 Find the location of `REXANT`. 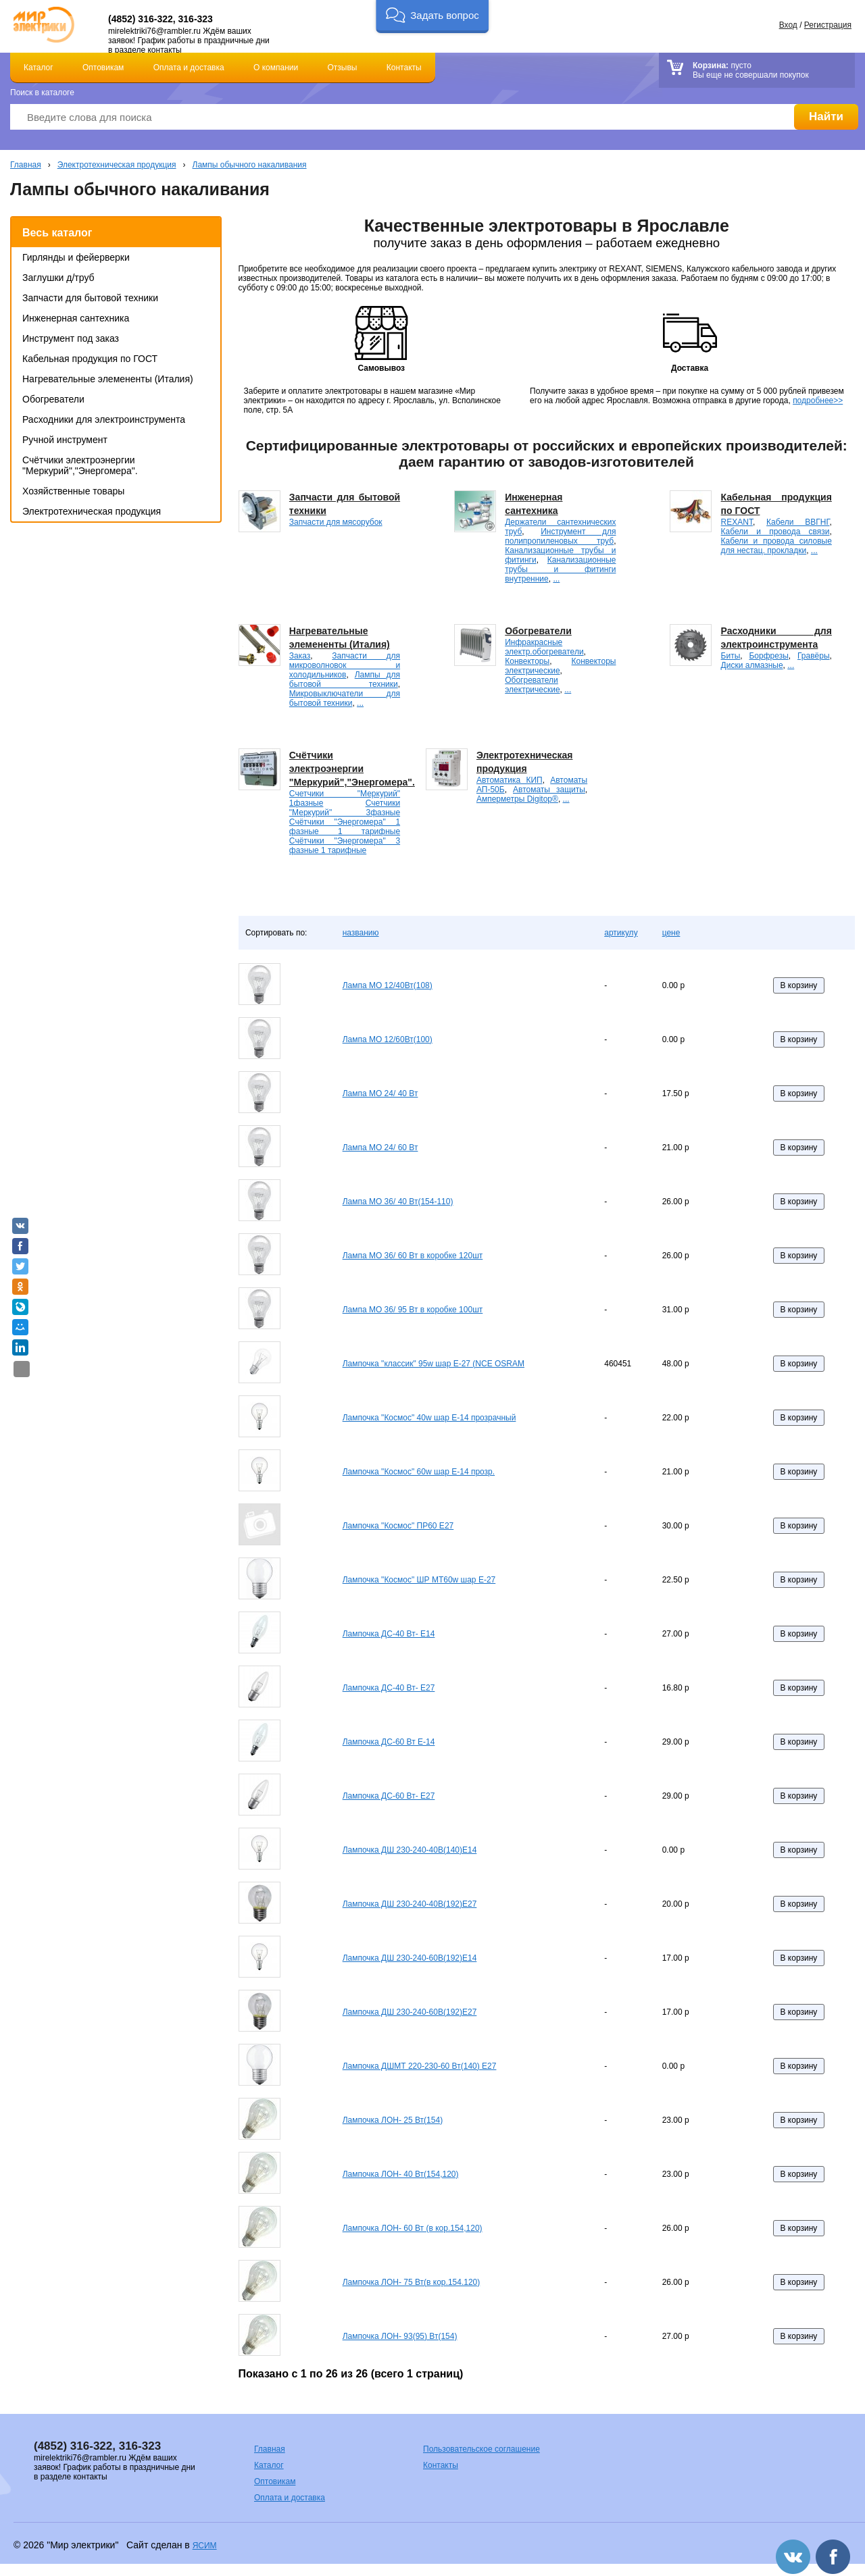

REXANT is located at coordinates (737, 522).